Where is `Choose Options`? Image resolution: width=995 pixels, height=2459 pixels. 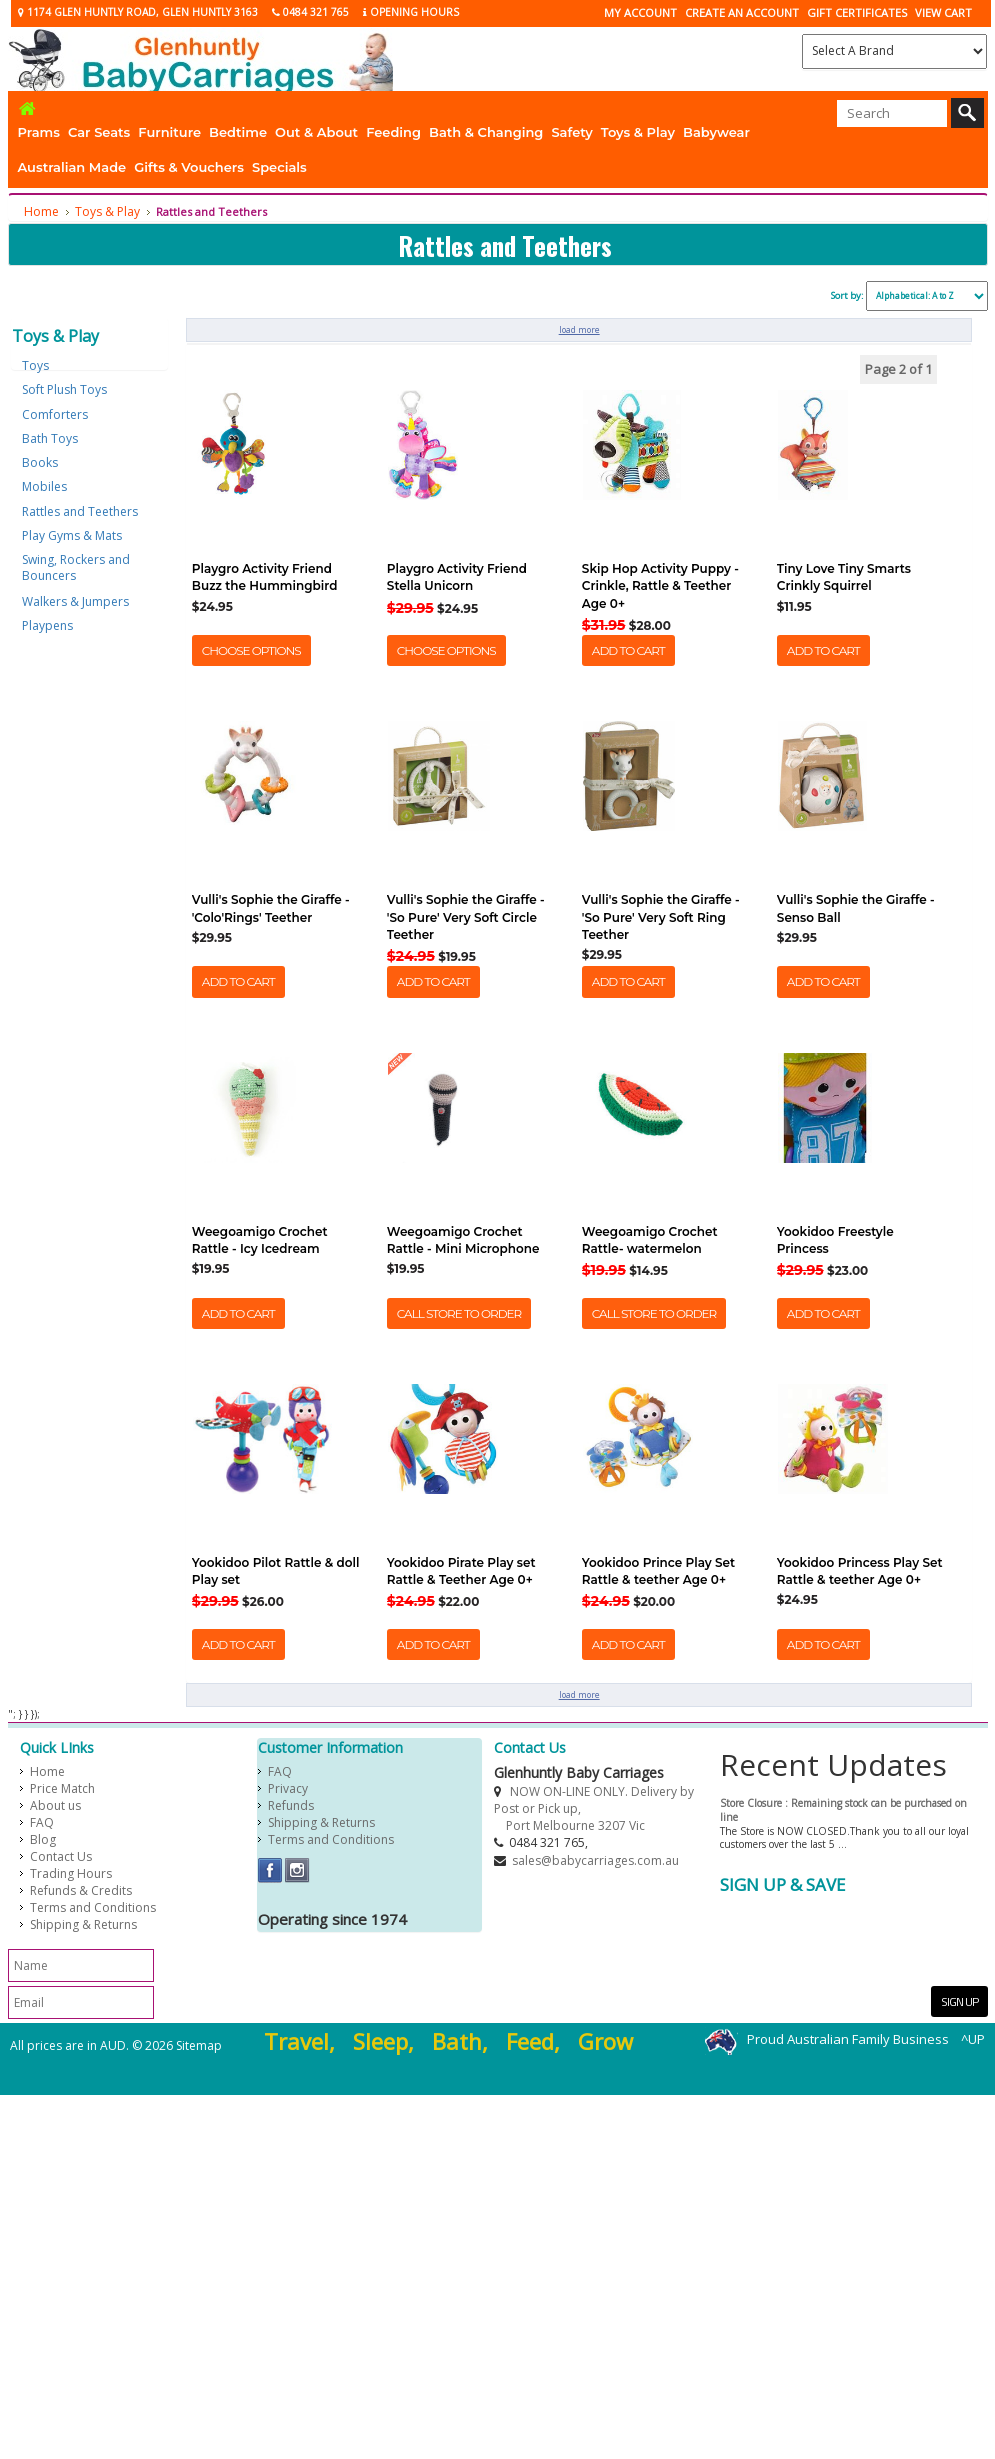
Choose Options is located at coordinates (251, 650).